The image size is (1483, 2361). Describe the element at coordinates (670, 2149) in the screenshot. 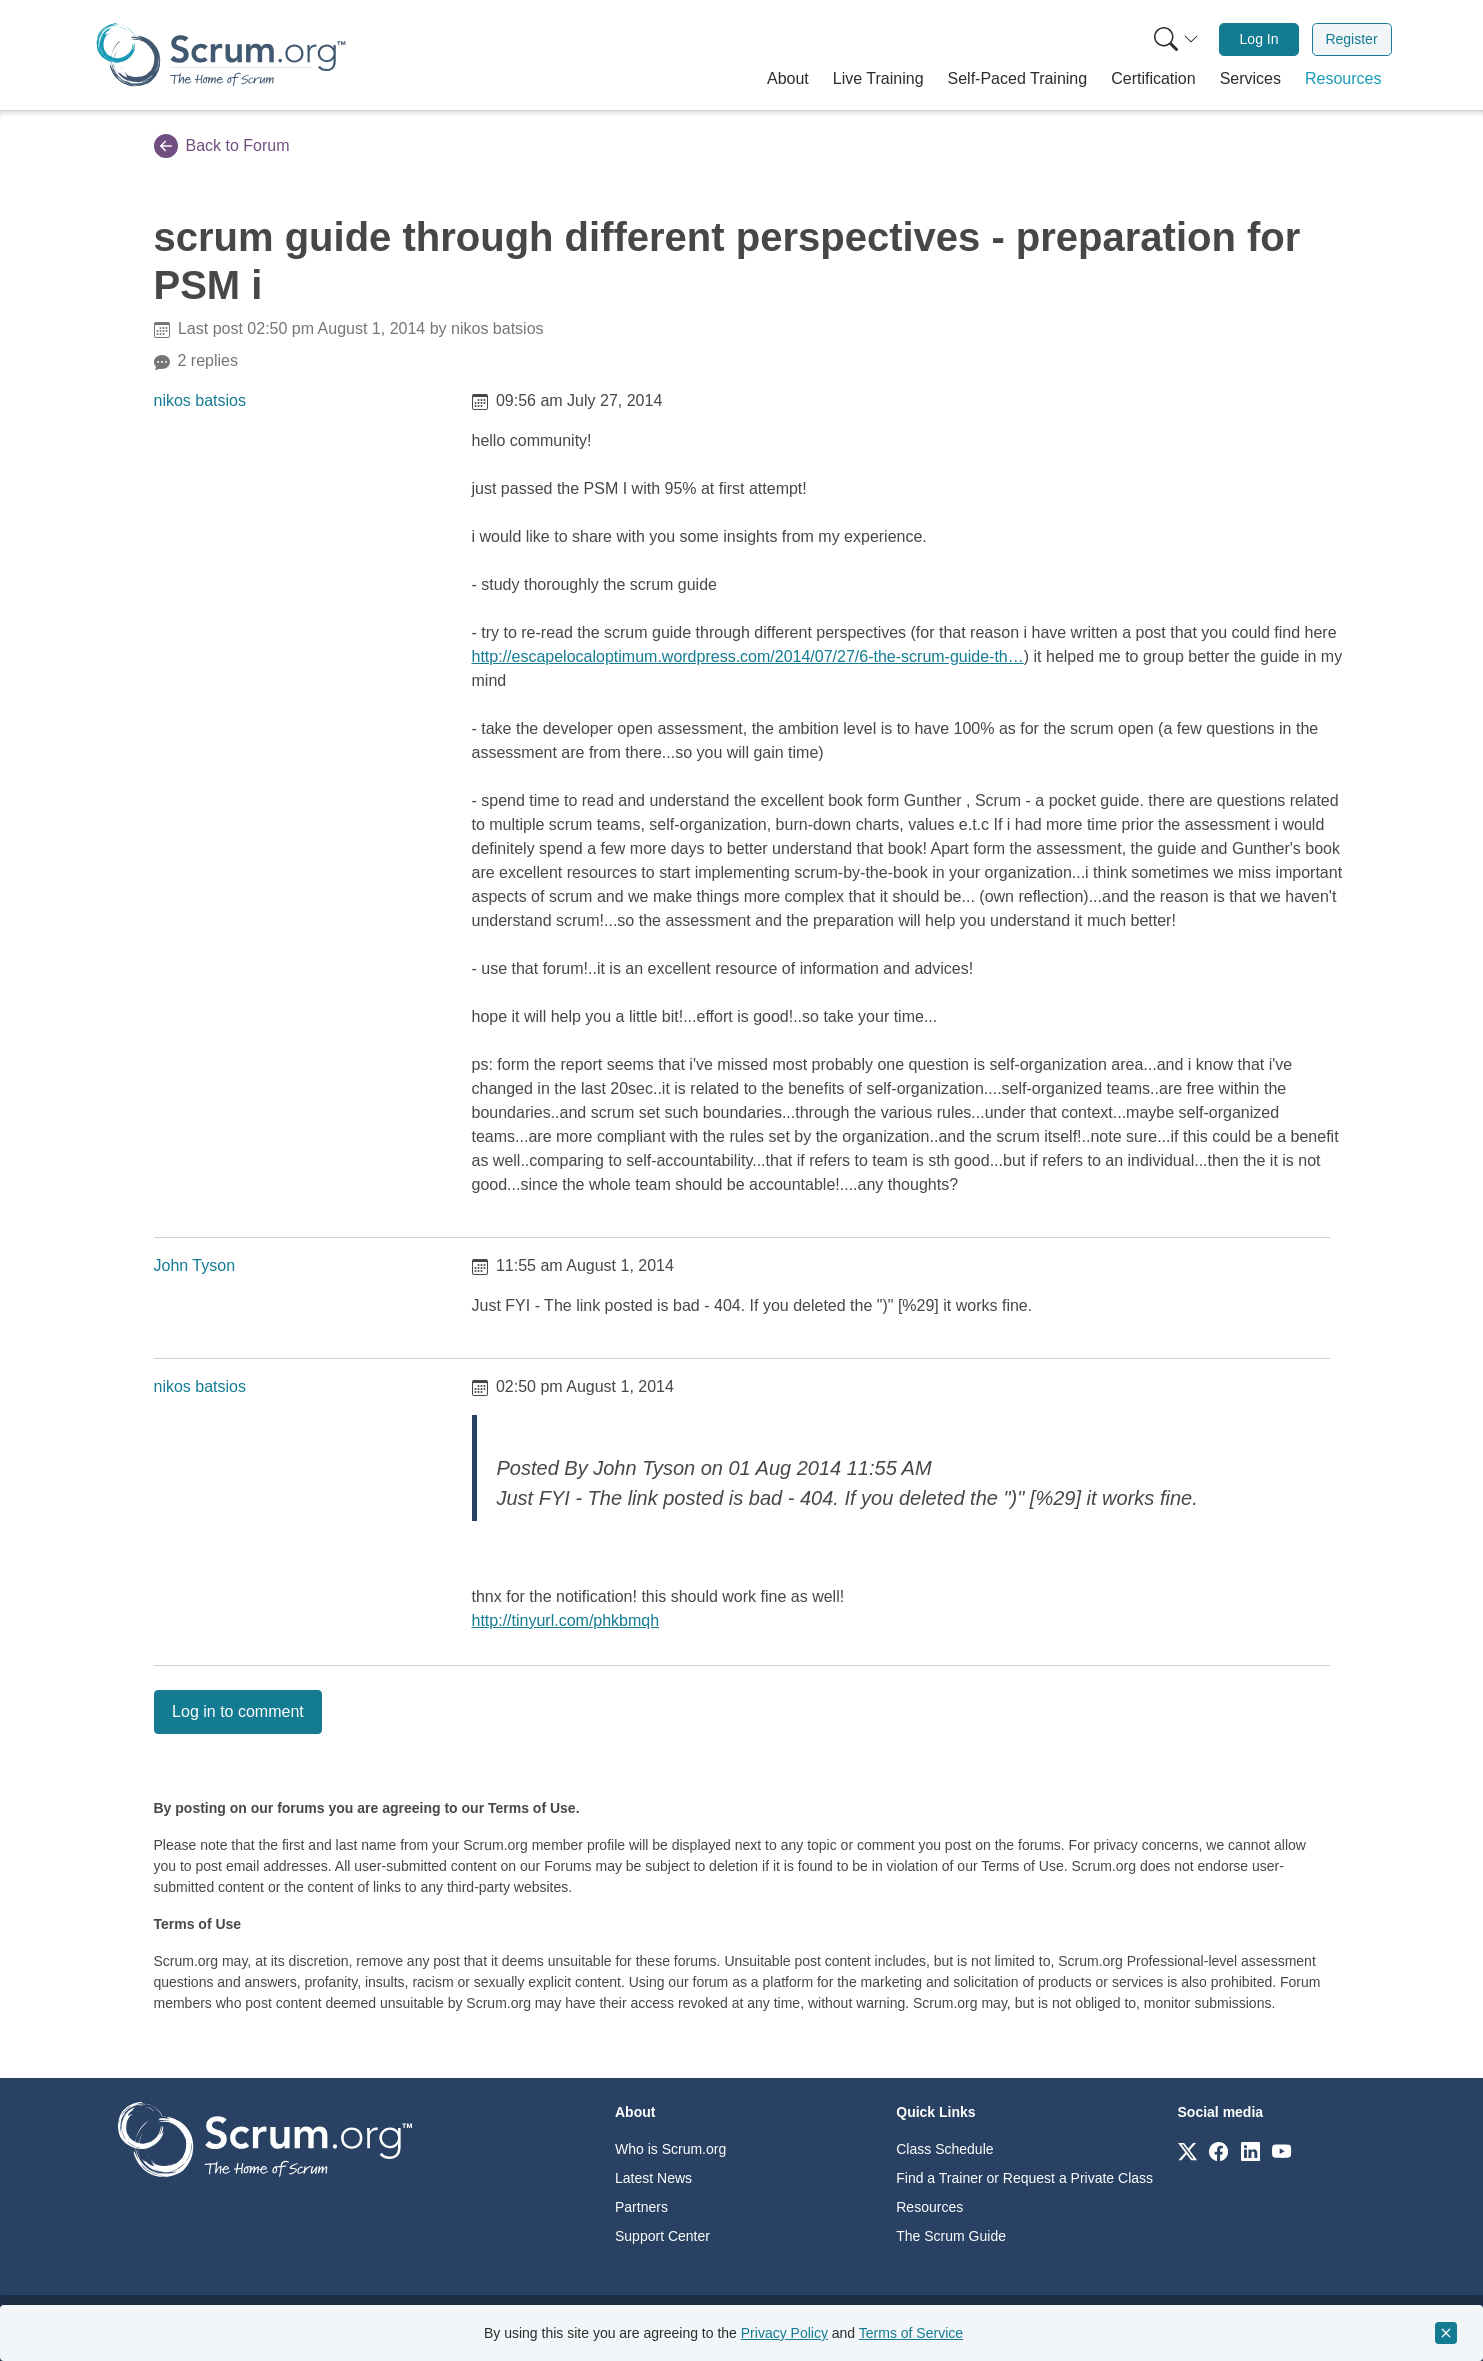

I see `Who is Scrum.org` at that location.